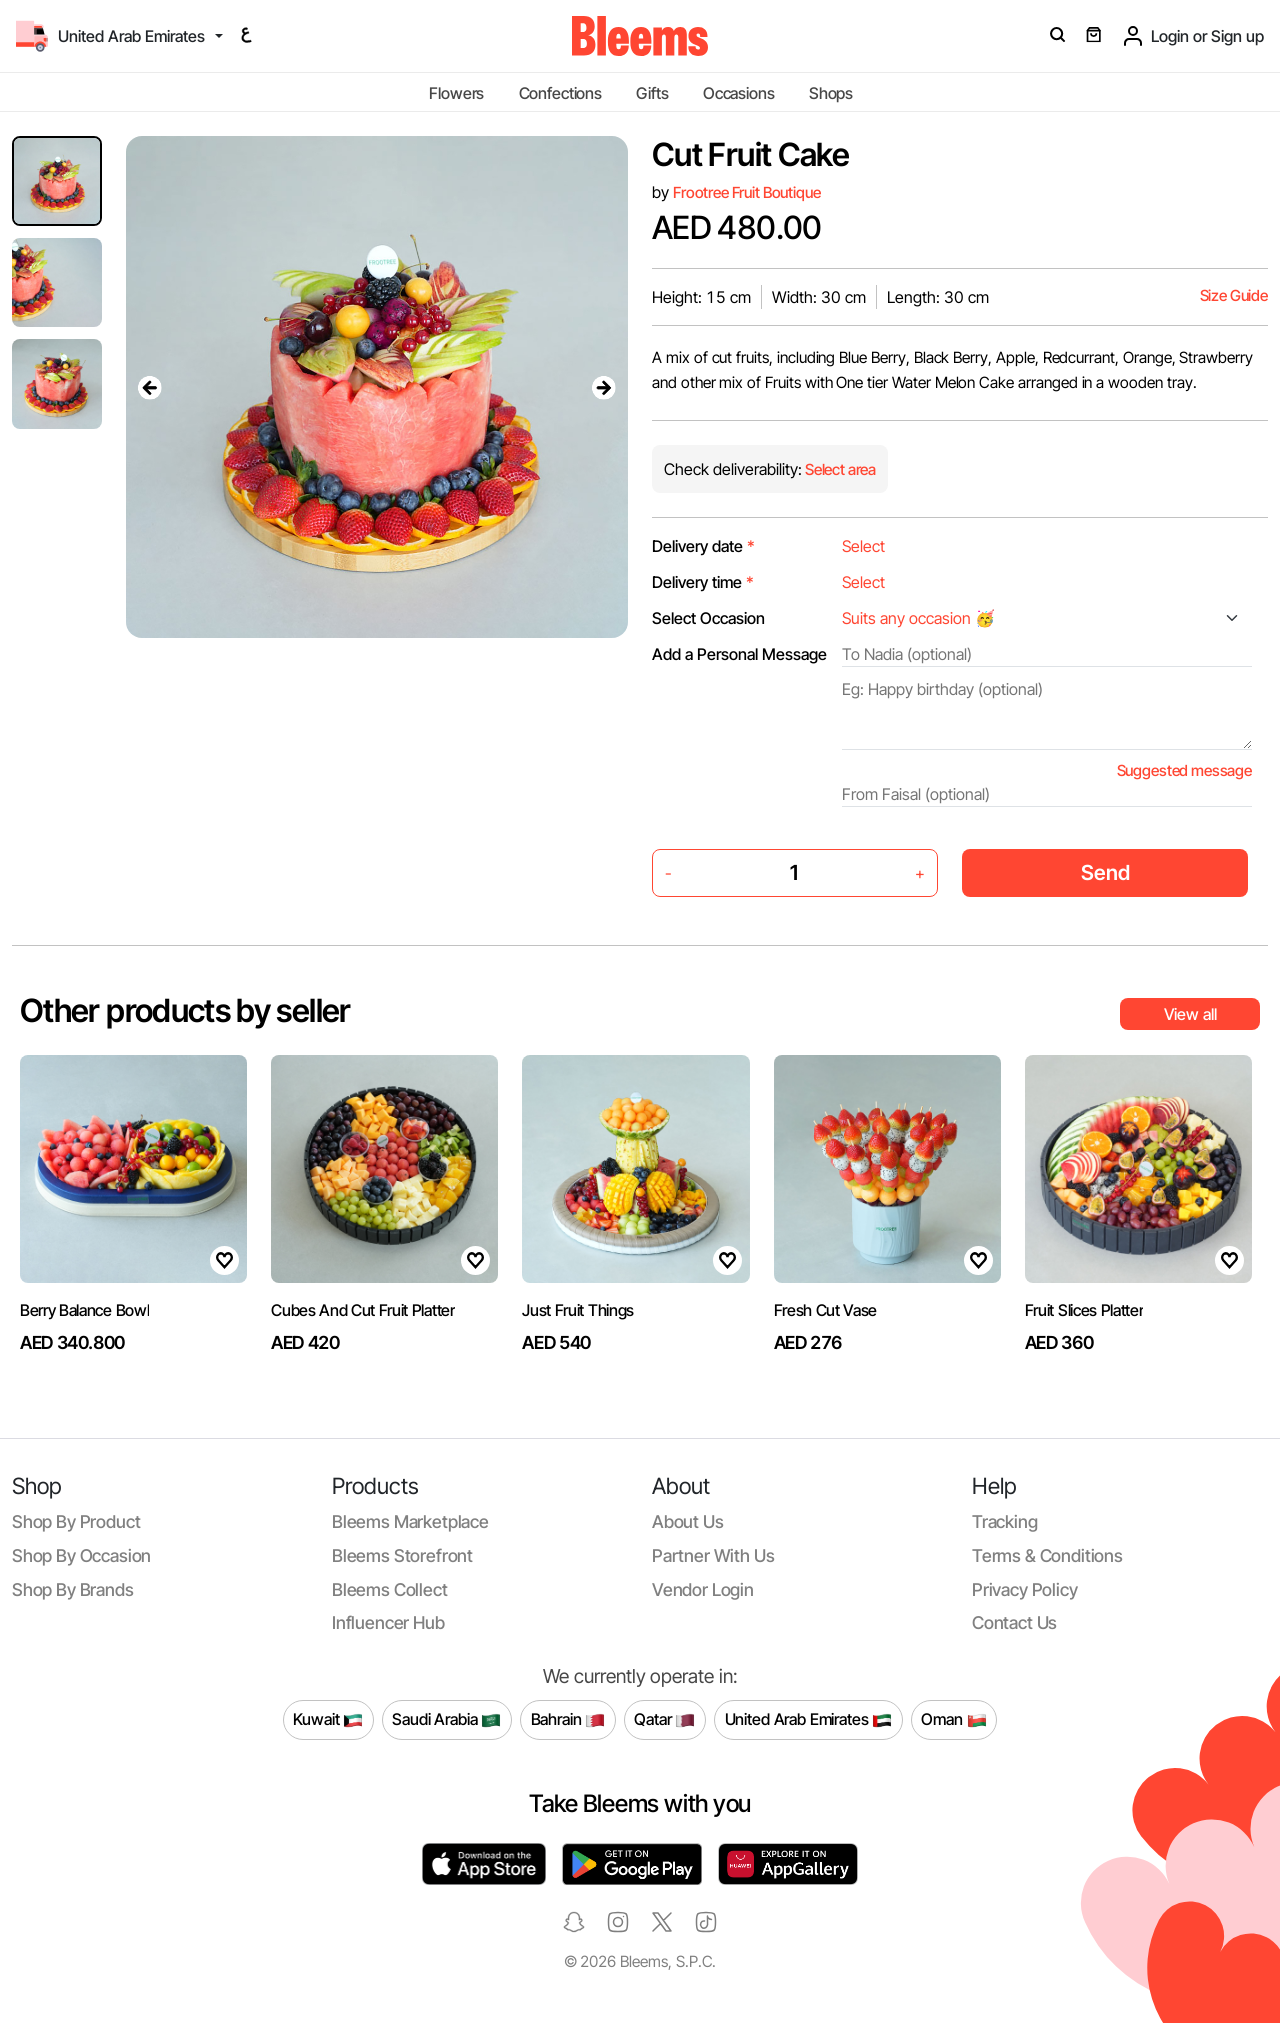 Image resolution: width=1280 pixels, height=2023 pixels. What do you see at coordinates (688, 1521) in the screenshot?
I see `About us` at bounding box center [688, 1521].